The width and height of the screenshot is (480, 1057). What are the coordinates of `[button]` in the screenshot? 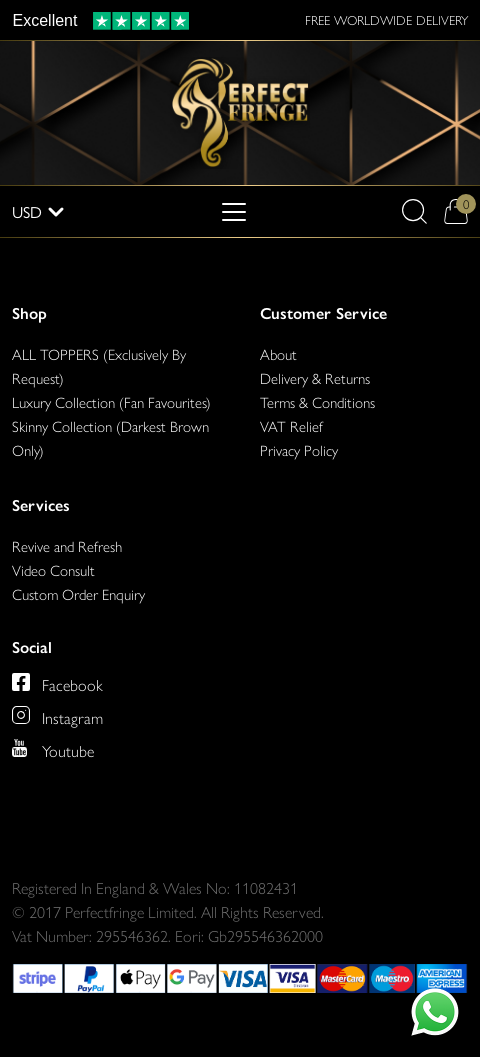 It's located at (414, 211).